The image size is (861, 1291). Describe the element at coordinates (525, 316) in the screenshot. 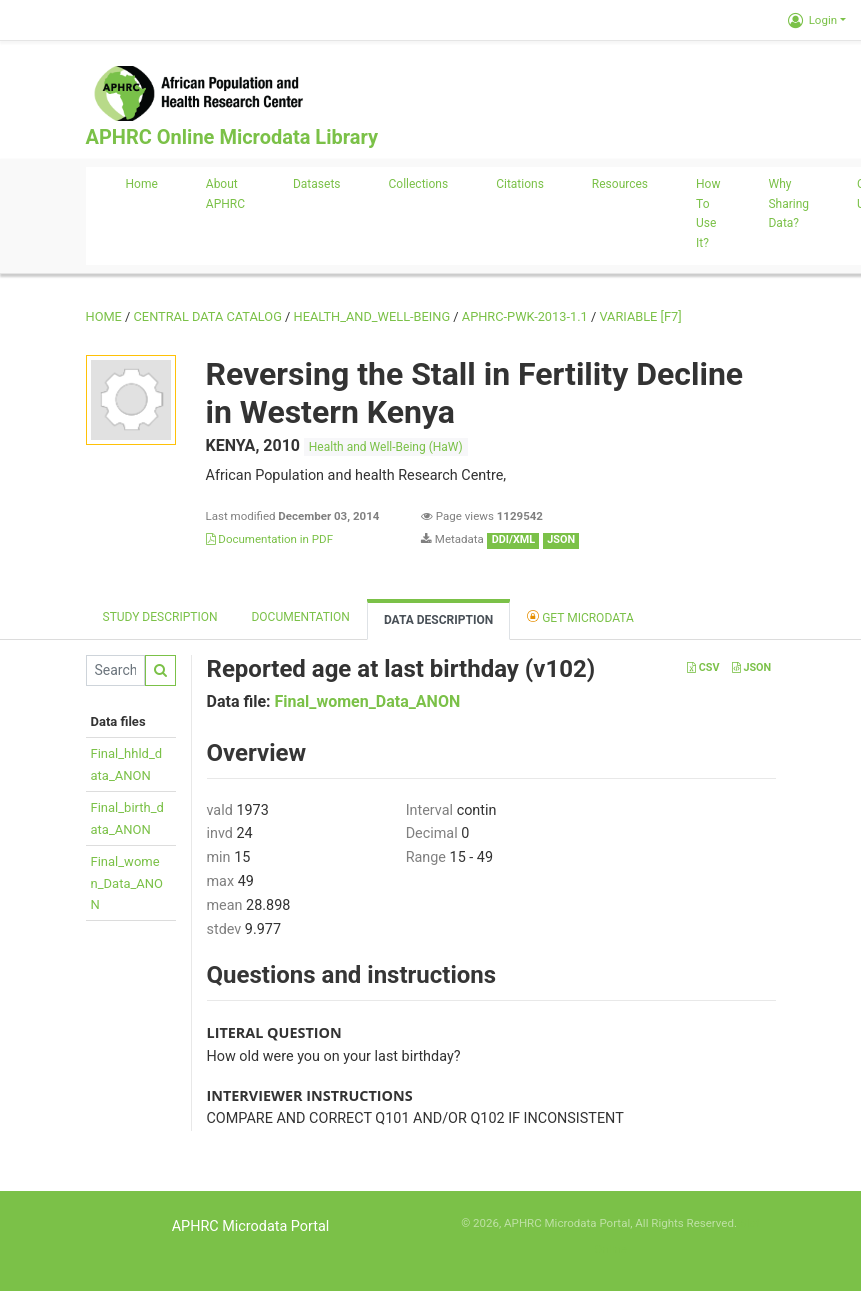

I see `APHRC-PWK-2013-1.1` at that location.